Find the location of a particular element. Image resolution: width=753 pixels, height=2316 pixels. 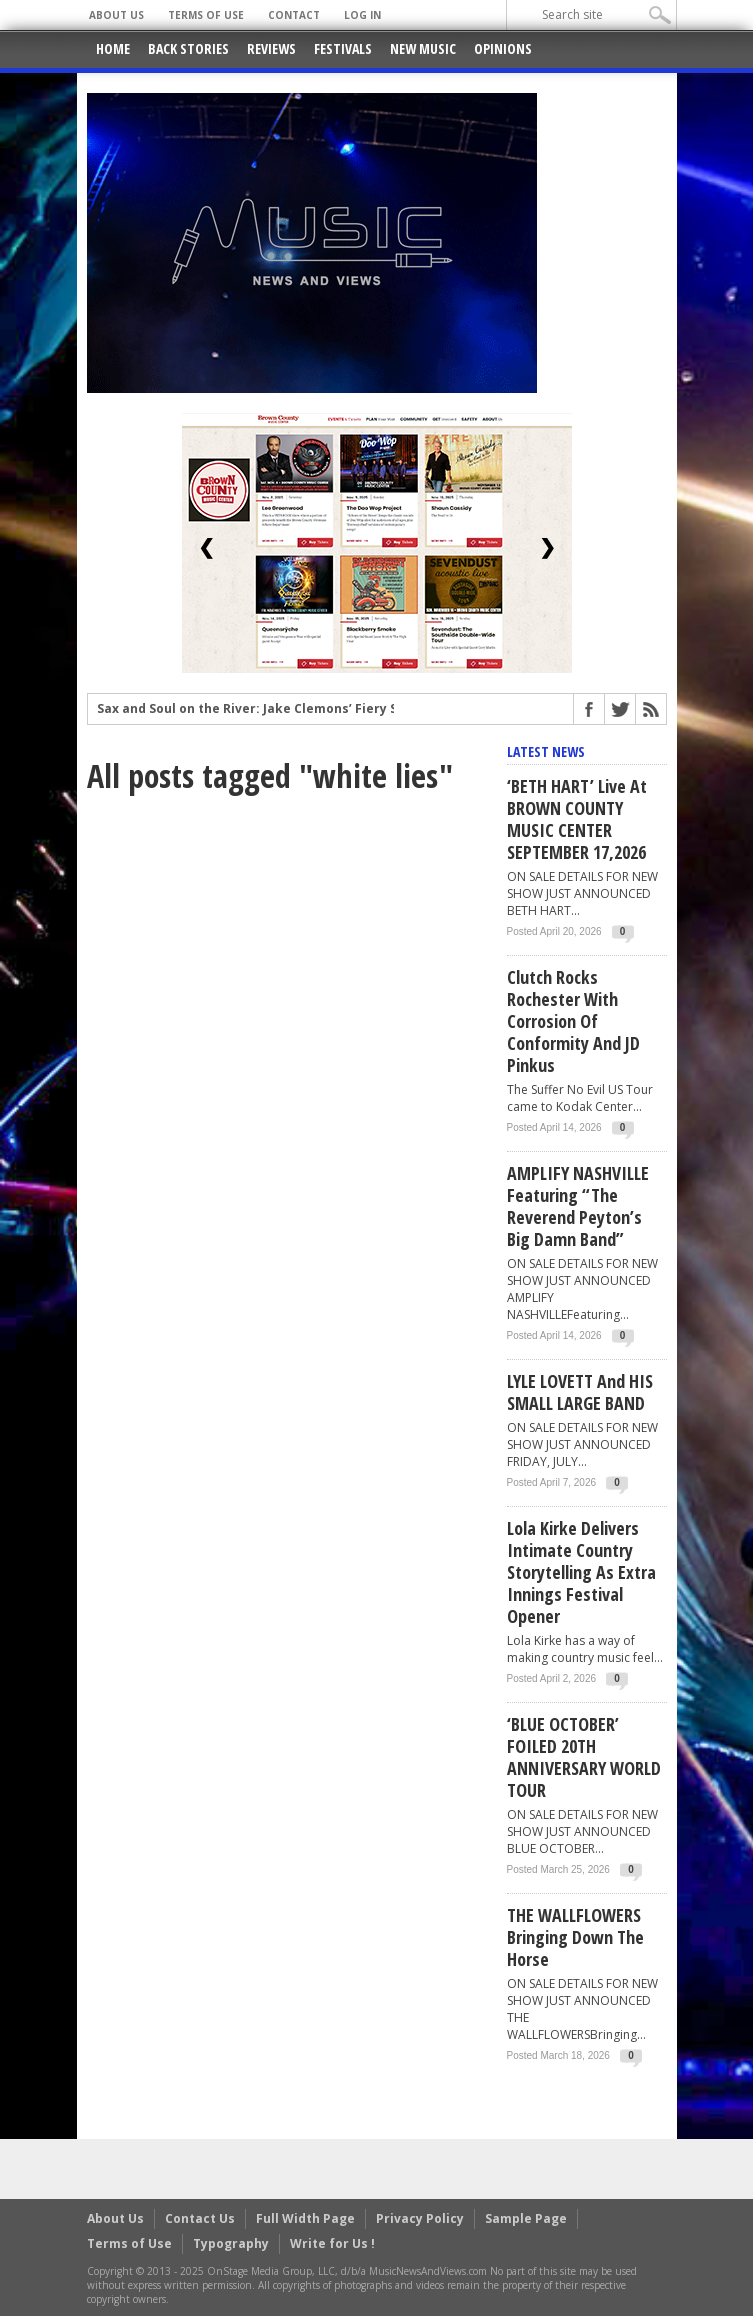

Log In is located at coordinates (362, 15).